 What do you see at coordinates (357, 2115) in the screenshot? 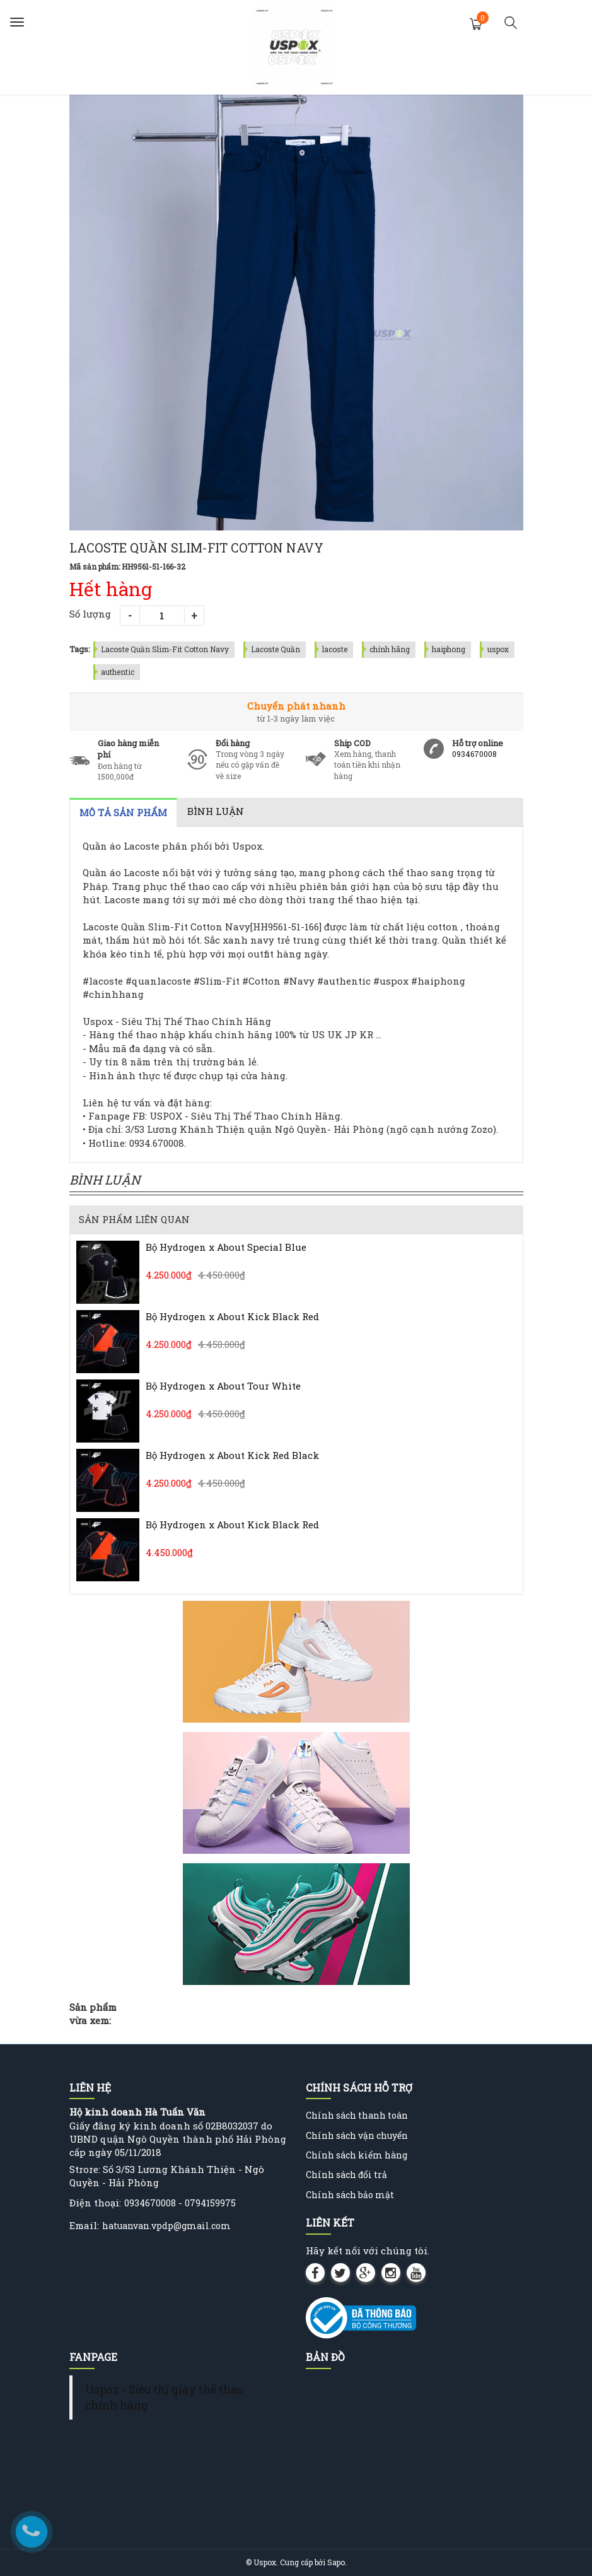
I see `Chính sách thanh toán` at bounding box center [357, 2115].